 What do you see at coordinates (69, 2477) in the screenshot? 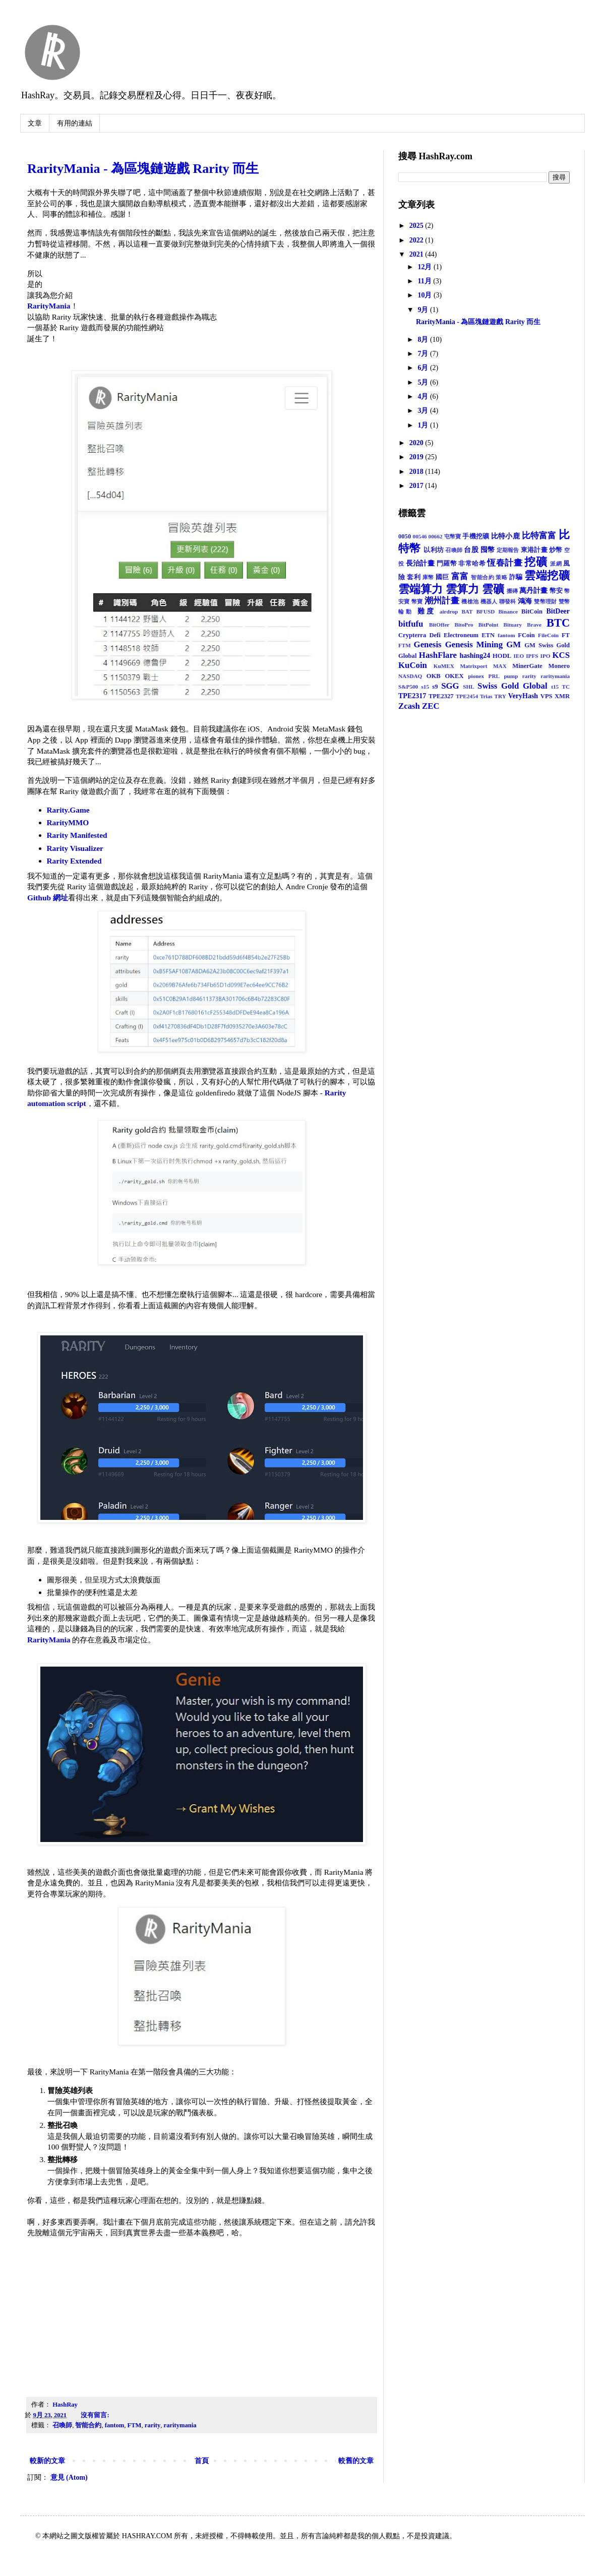
I see `意見 (Atom)` at bounding box center [69, 2477].